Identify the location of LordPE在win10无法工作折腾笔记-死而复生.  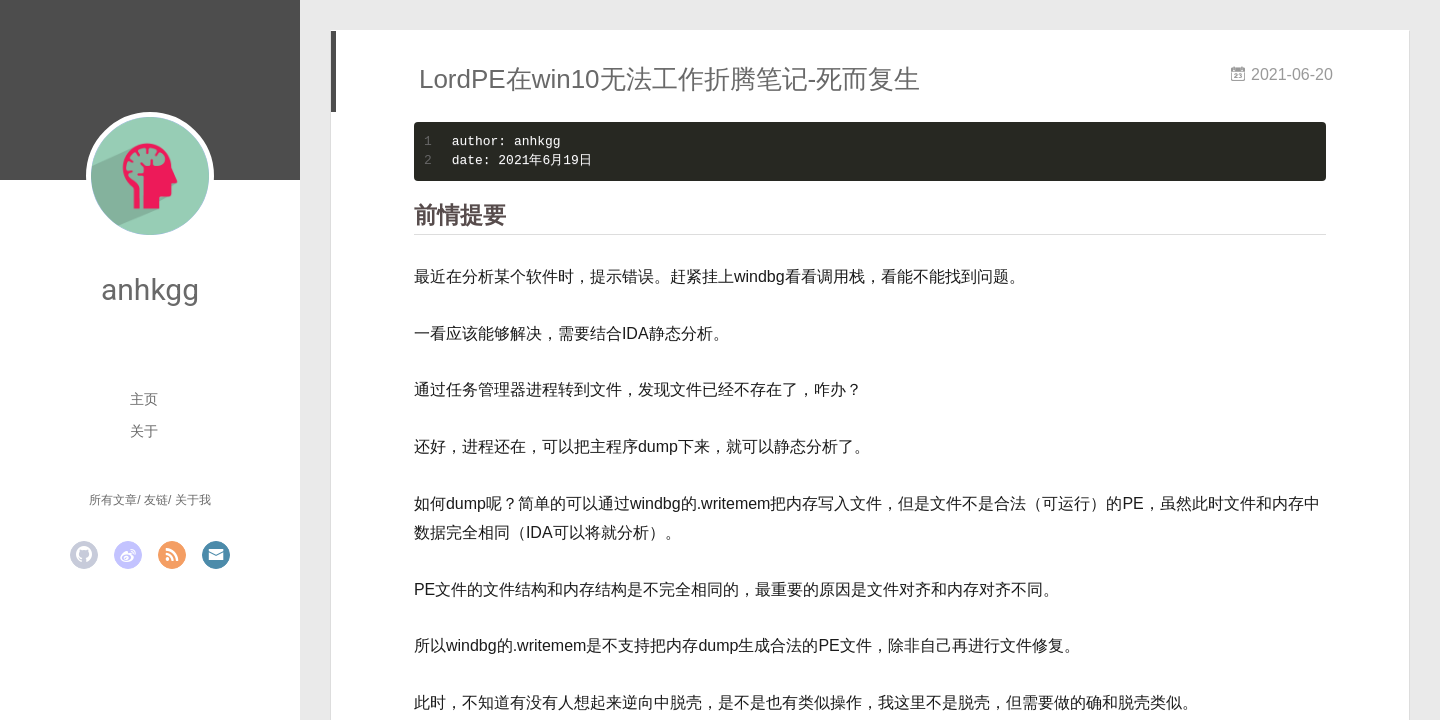
(669, 79).